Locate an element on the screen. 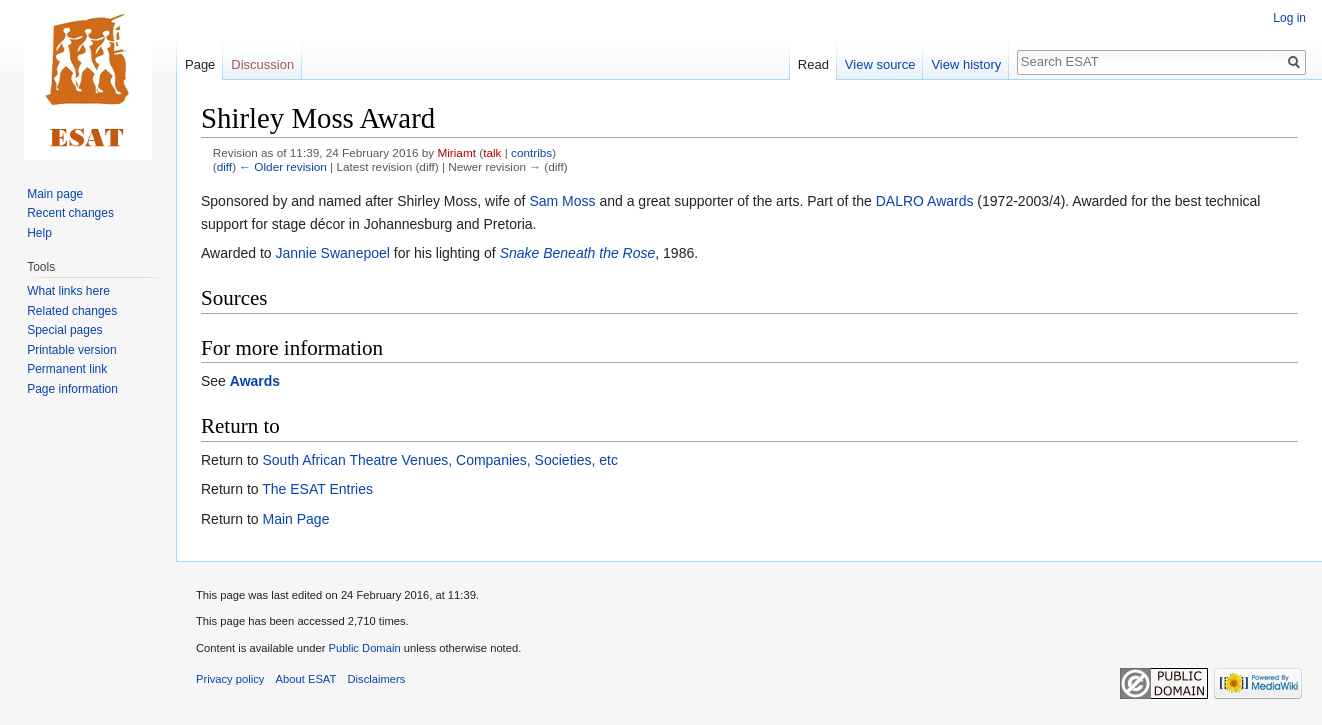 The height and width of the screenshot is (725, 1322). Recent changes is located at coordinates (70, 213).